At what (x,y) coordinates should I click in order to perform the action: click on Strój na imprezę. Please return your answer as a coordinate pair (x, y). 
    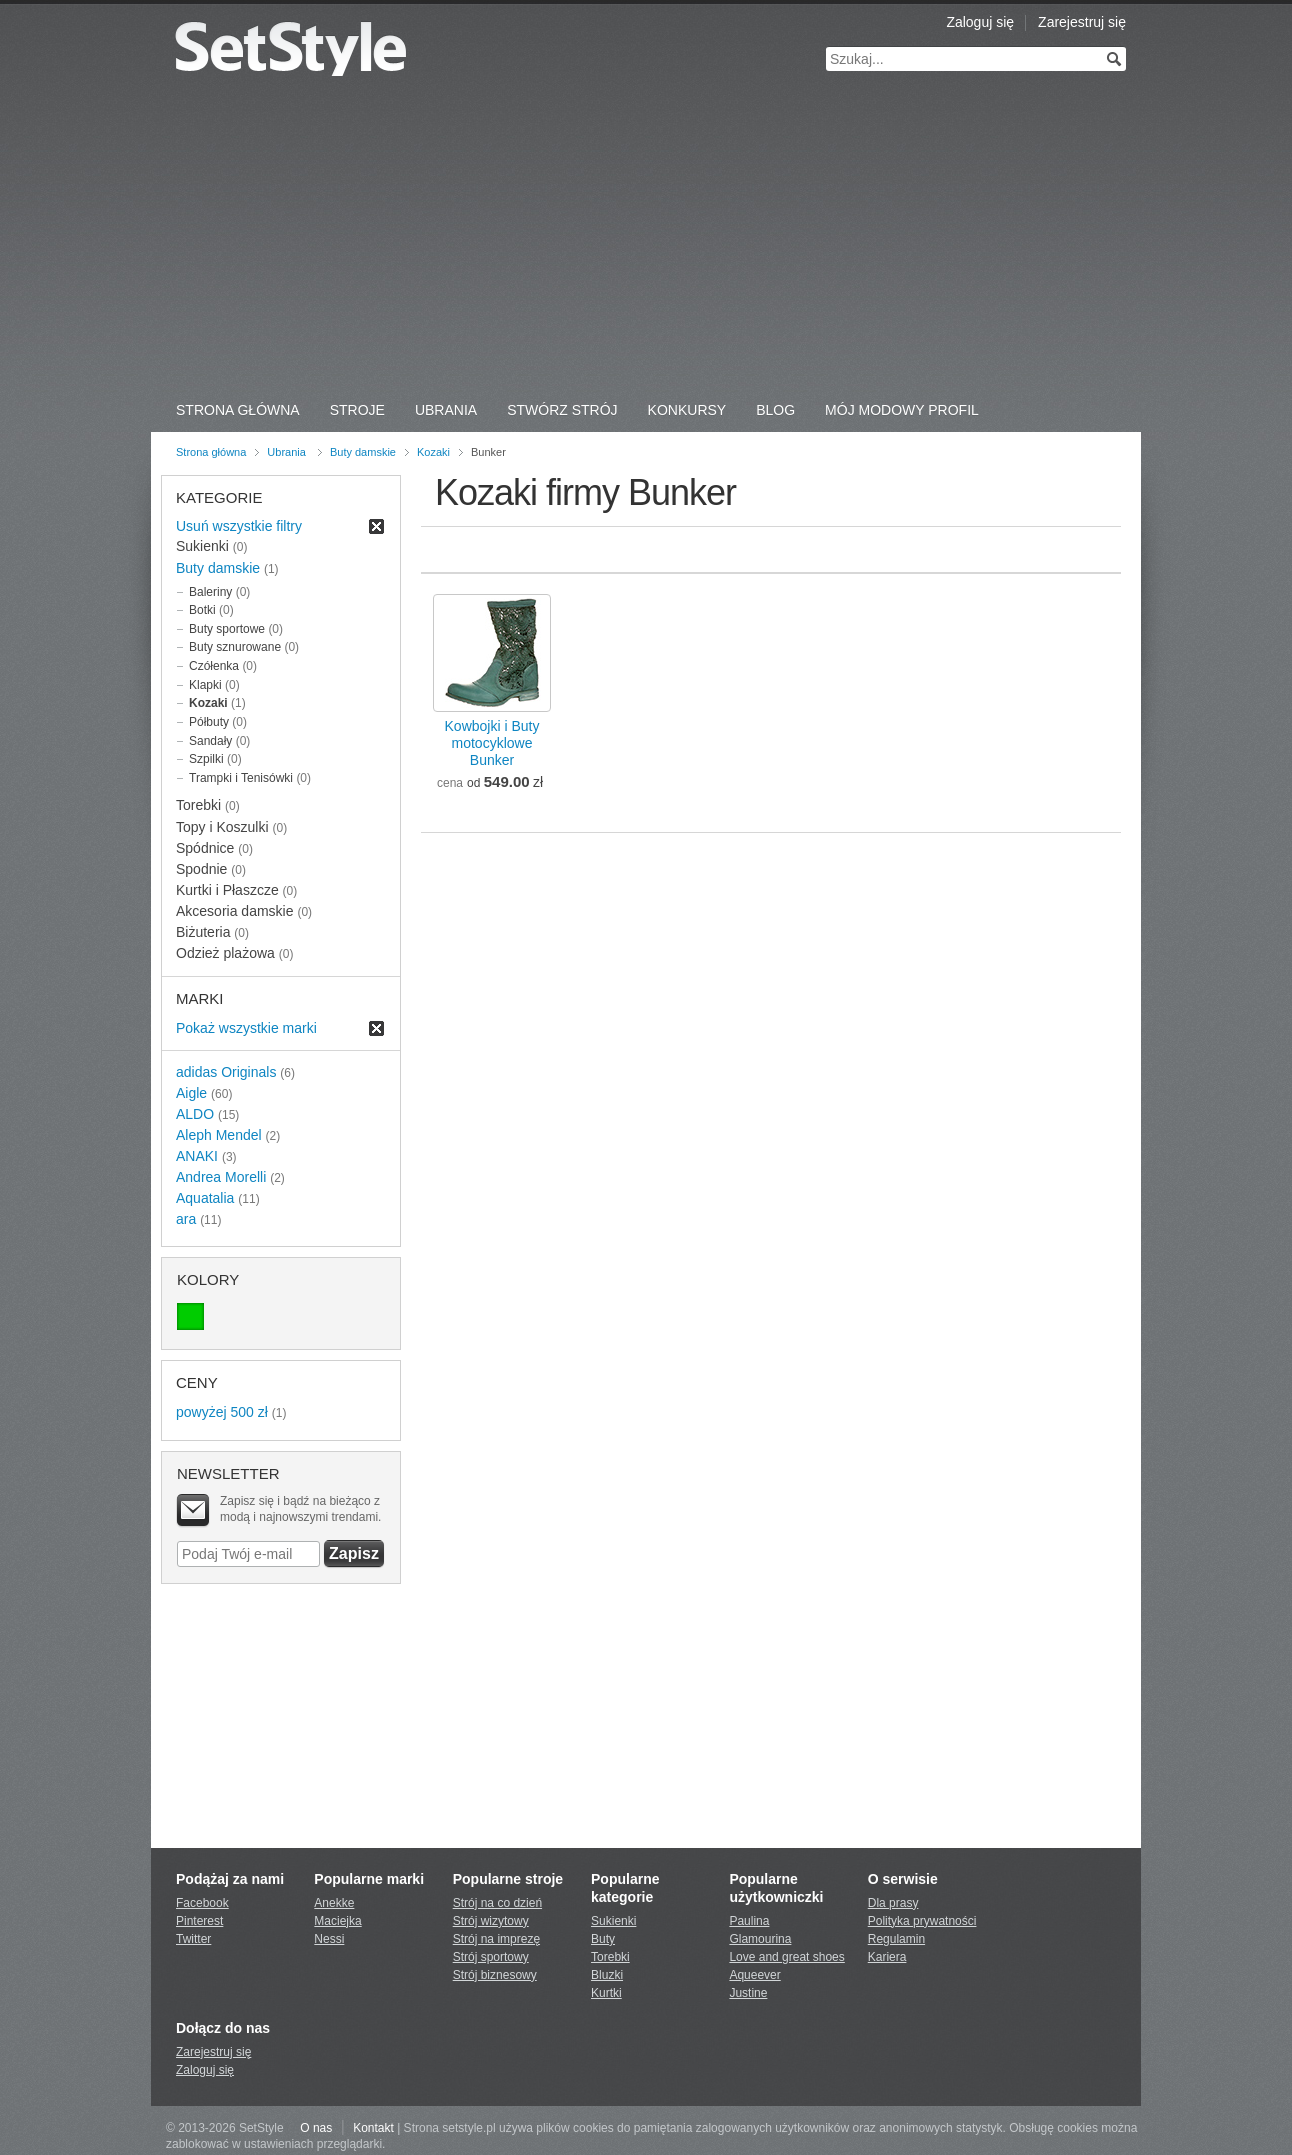
    Looking at the image, I should click on (496, 1939).